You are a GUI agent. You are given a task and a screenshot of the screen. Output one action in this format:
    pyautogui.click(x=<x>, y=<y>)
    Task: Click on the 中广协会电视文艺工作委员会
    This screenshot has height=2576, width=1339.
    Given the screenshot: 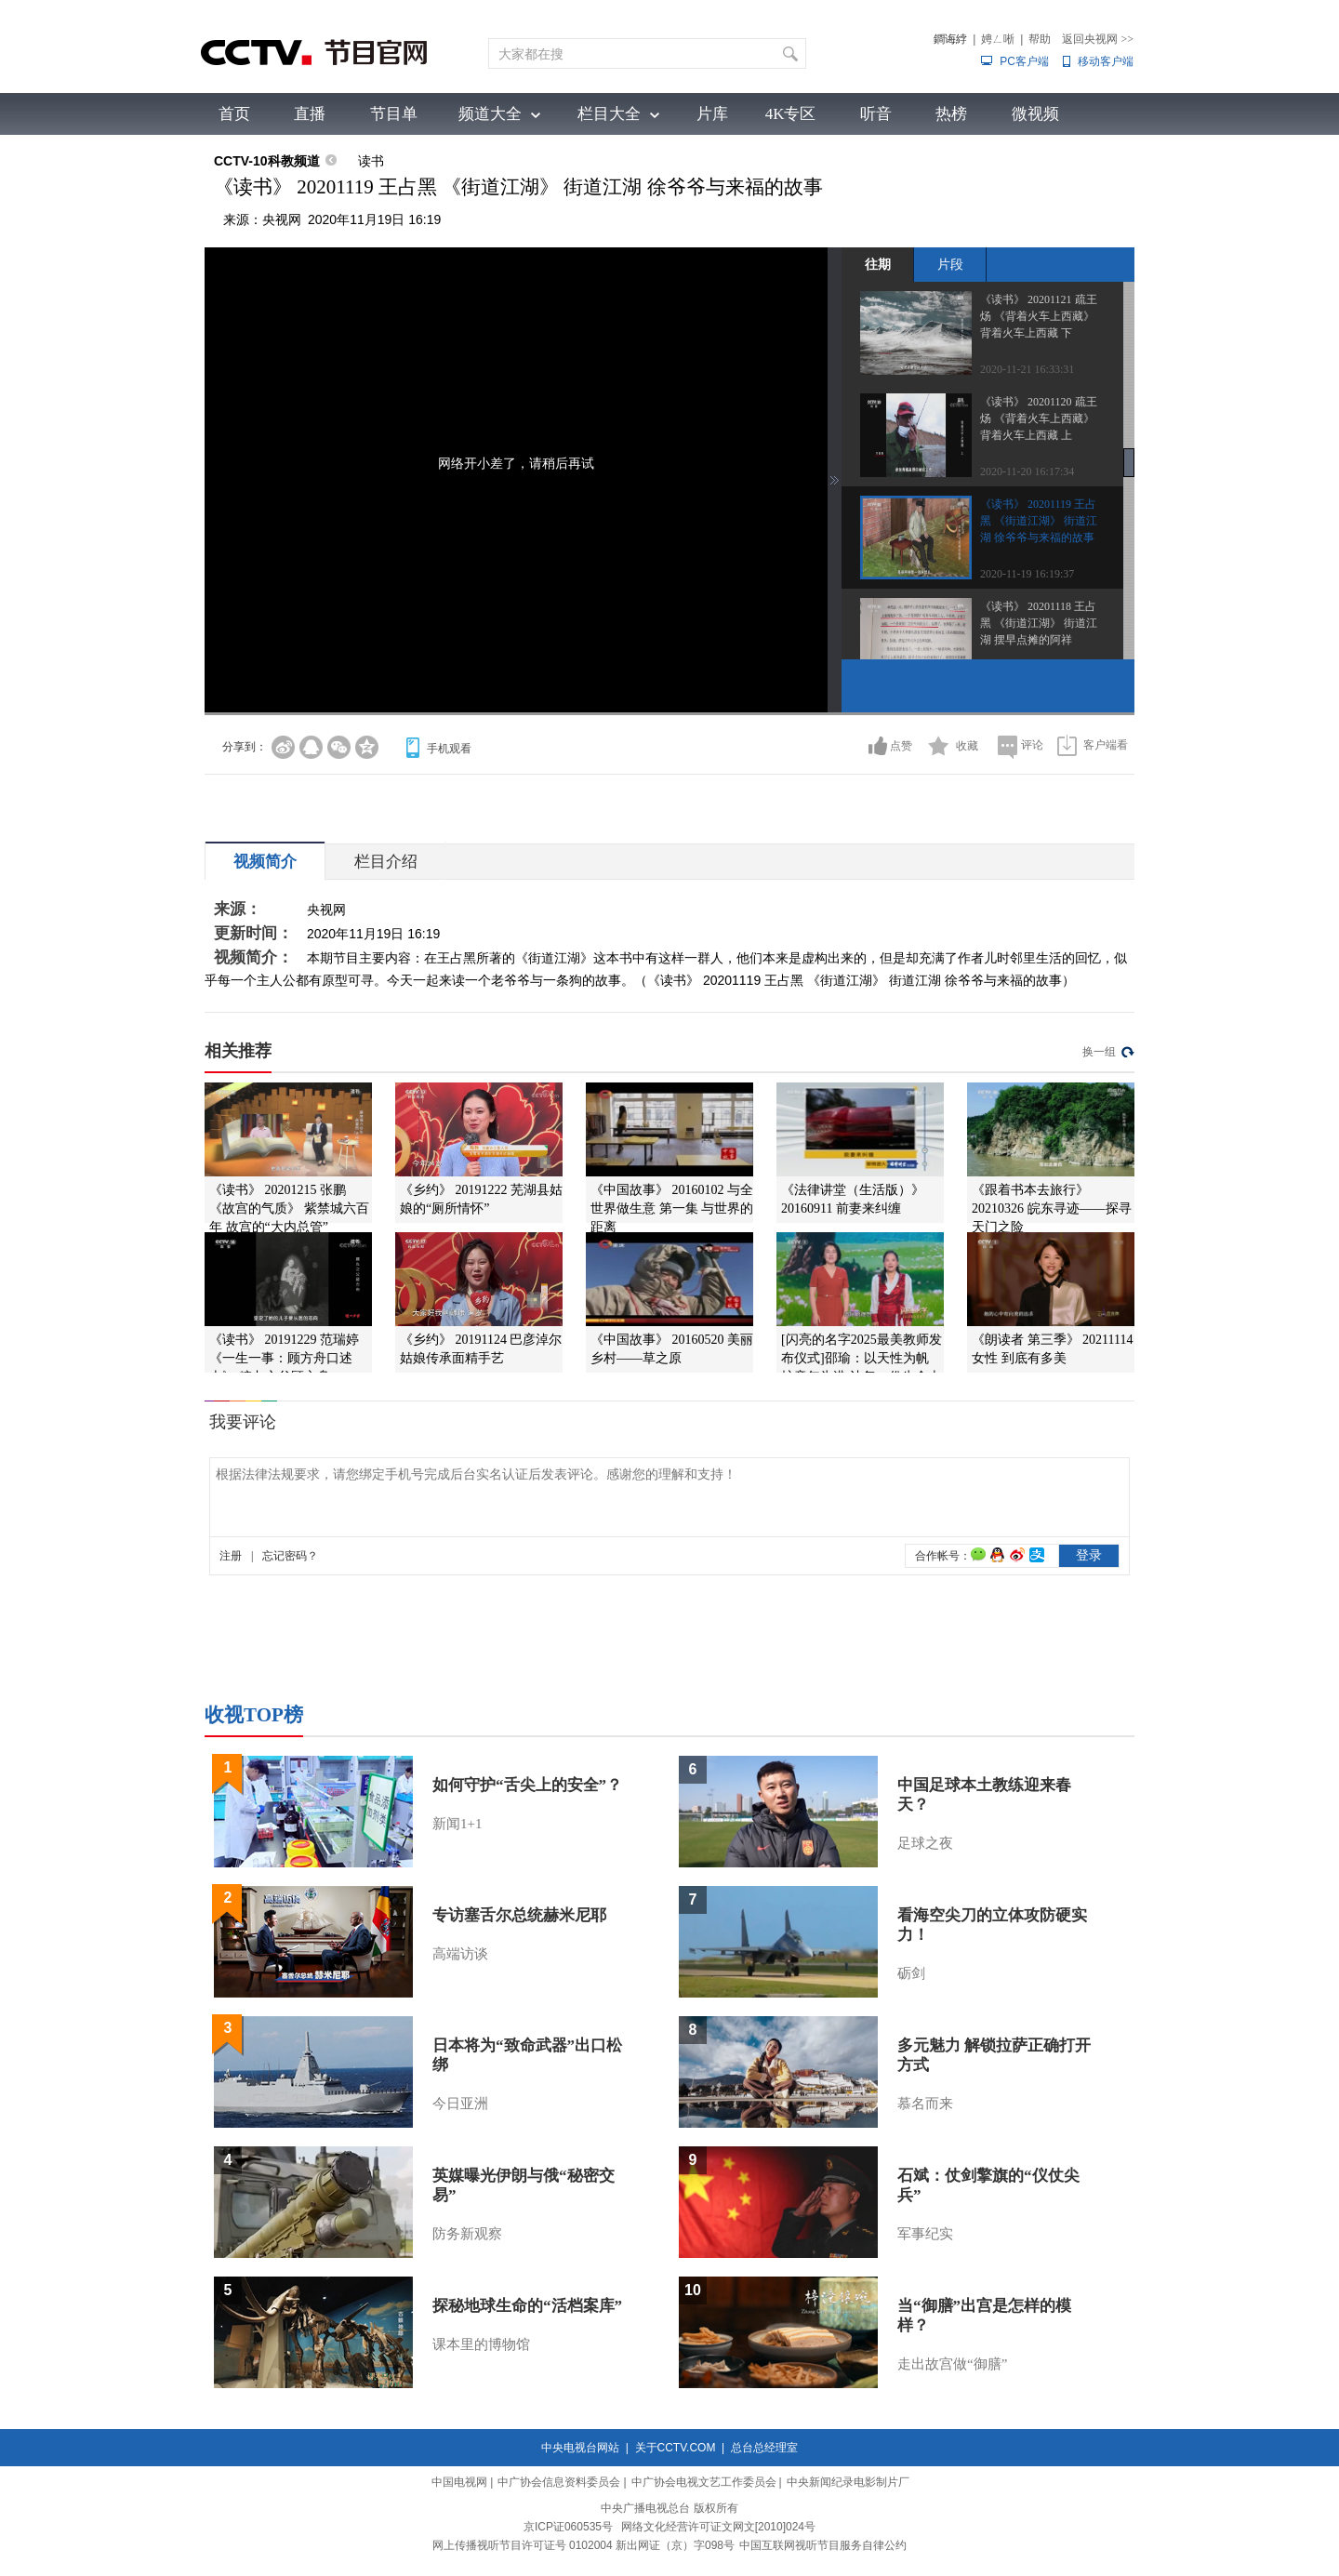 What is the action you would take?
    pyautogui.click(x=703, y=2482)
    